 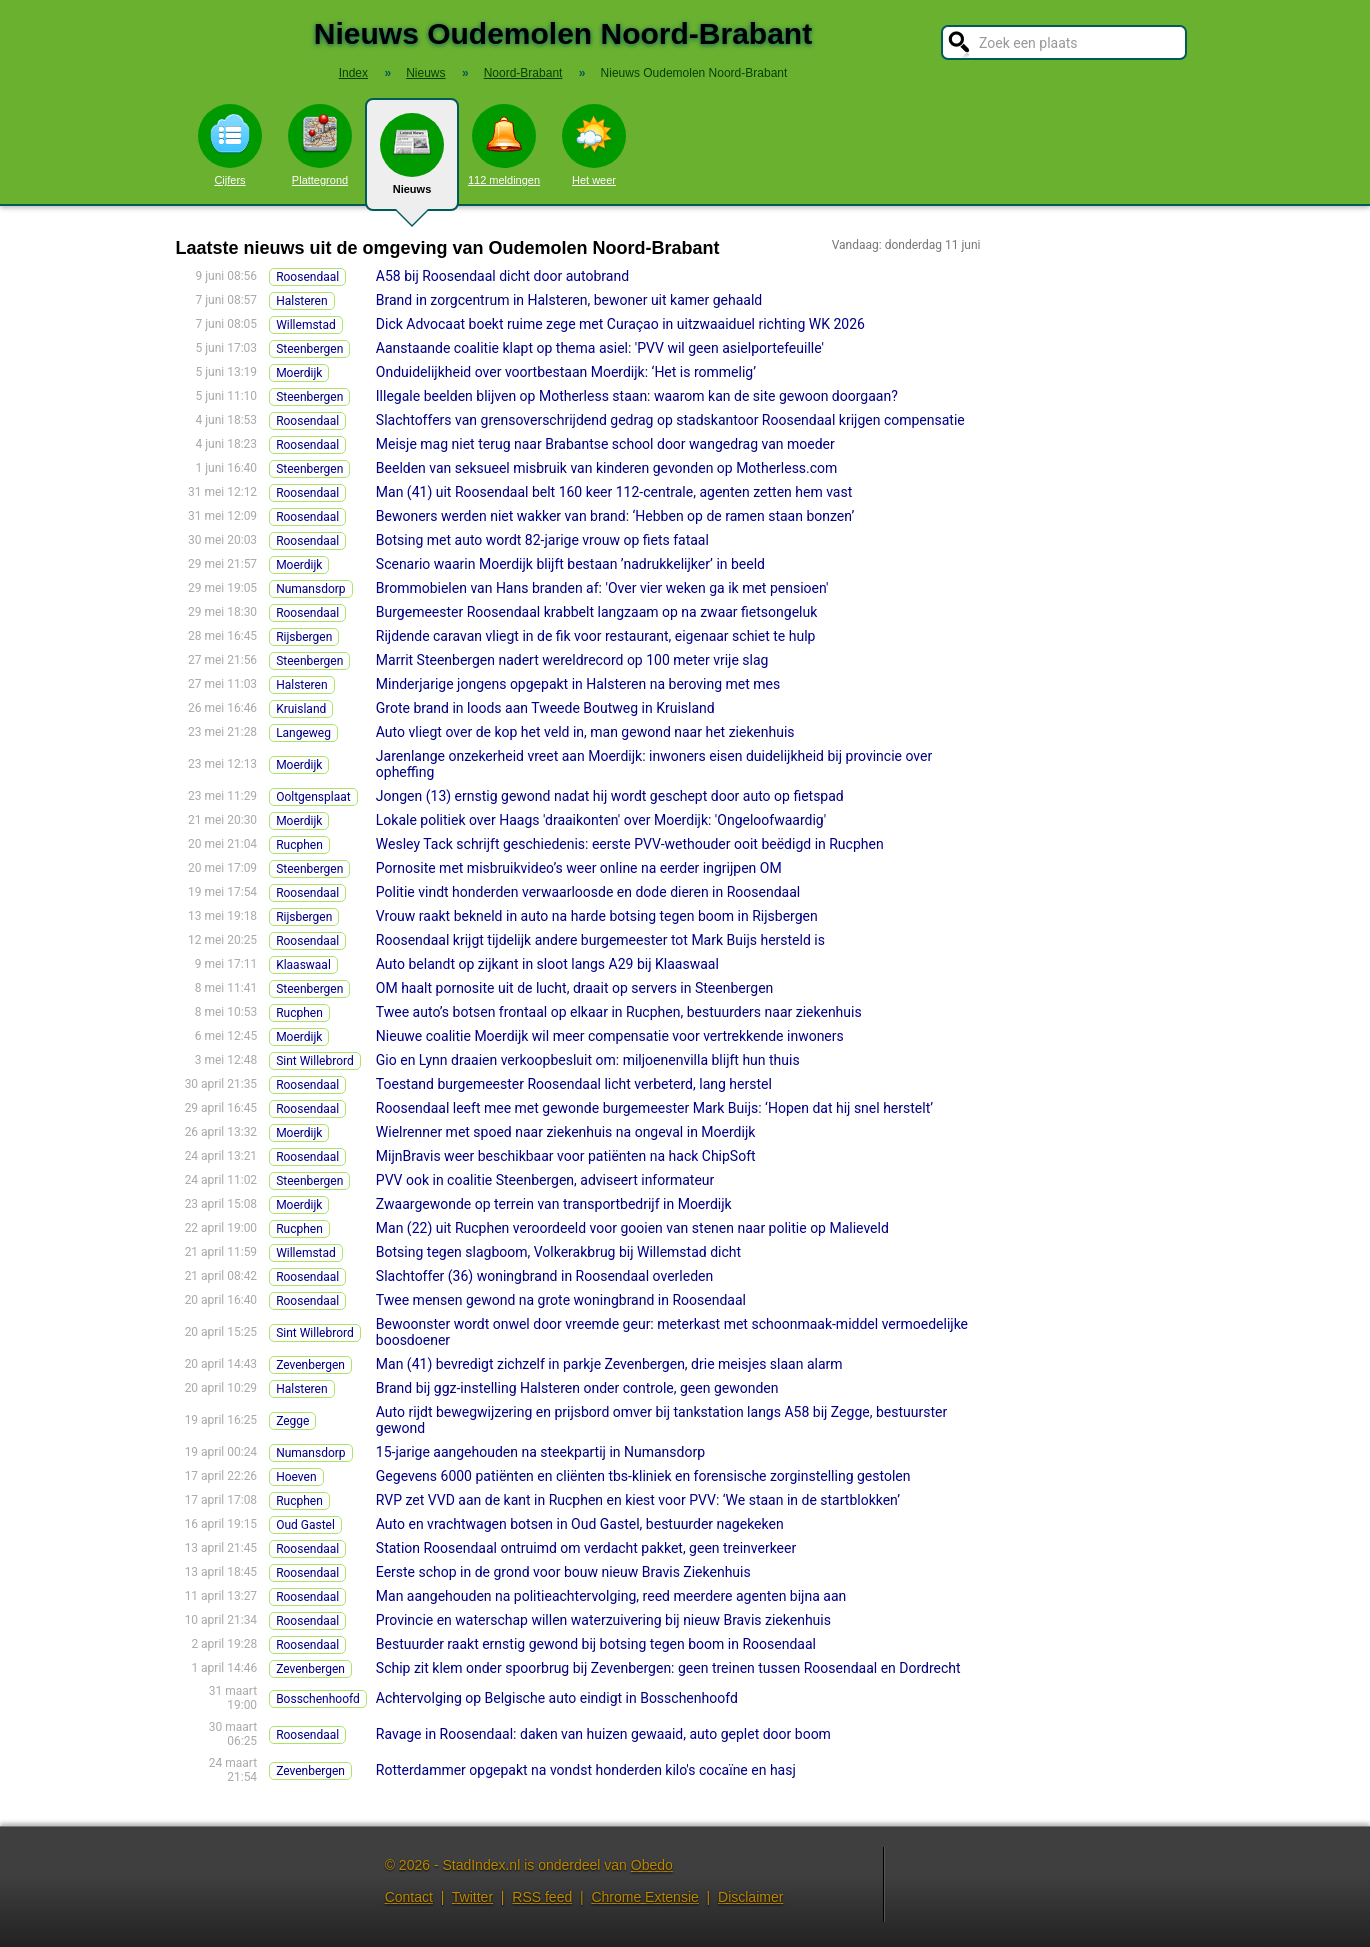 I want to click on Index, so click(x=353, y=73).